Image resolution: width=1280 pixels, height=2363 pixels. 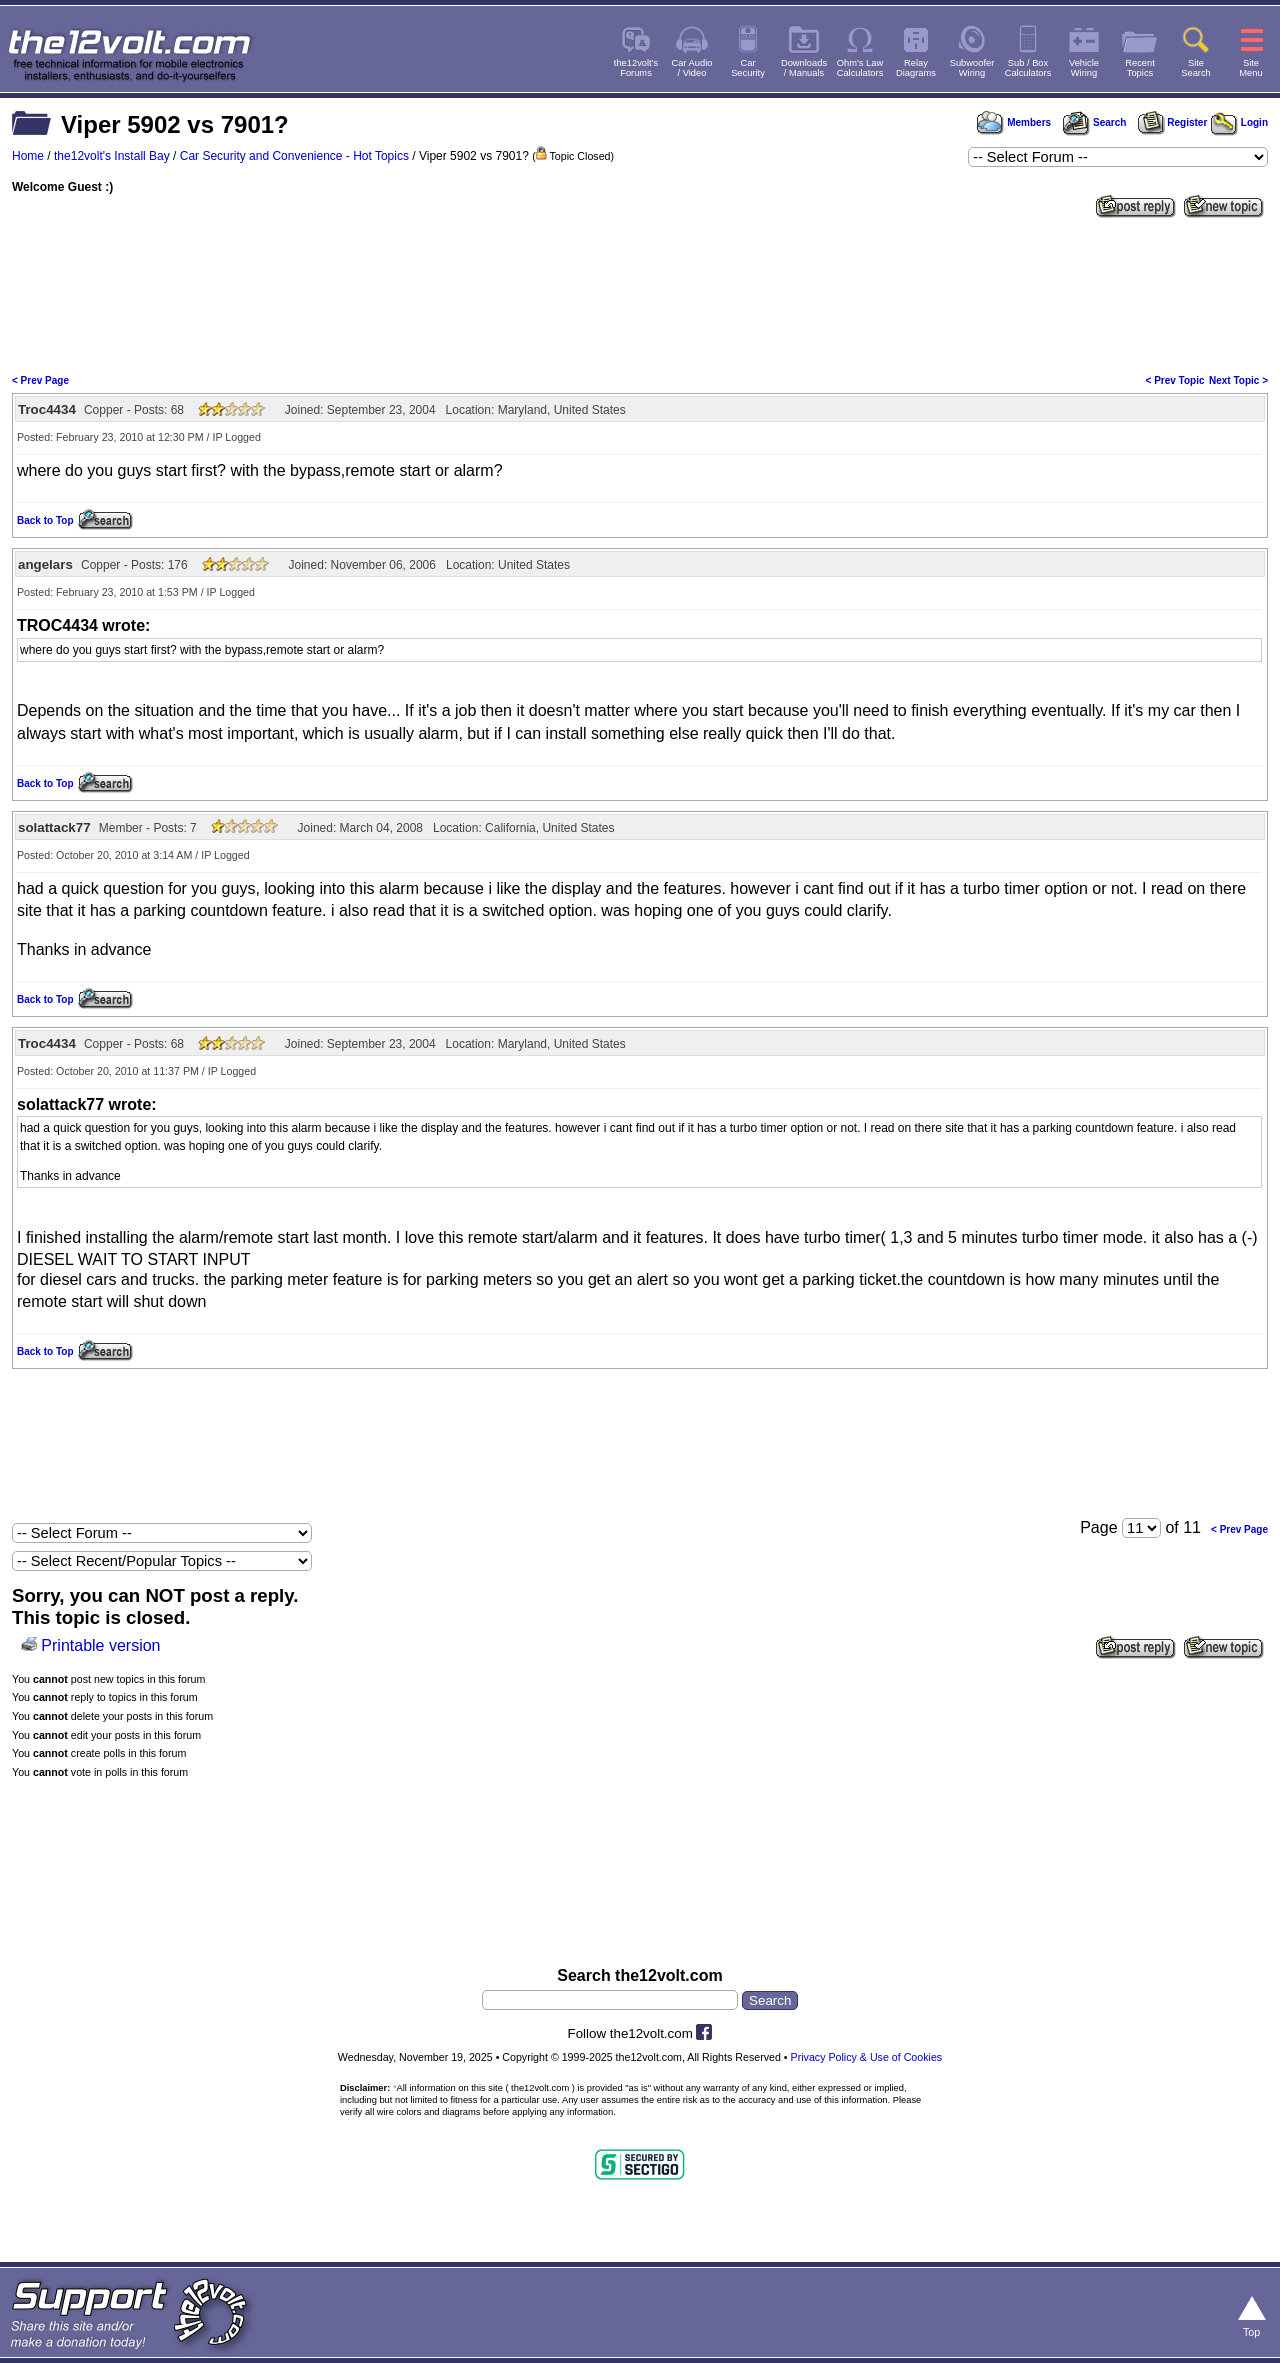 I want to click on Next Topic >, so click(x=1238, y=380).